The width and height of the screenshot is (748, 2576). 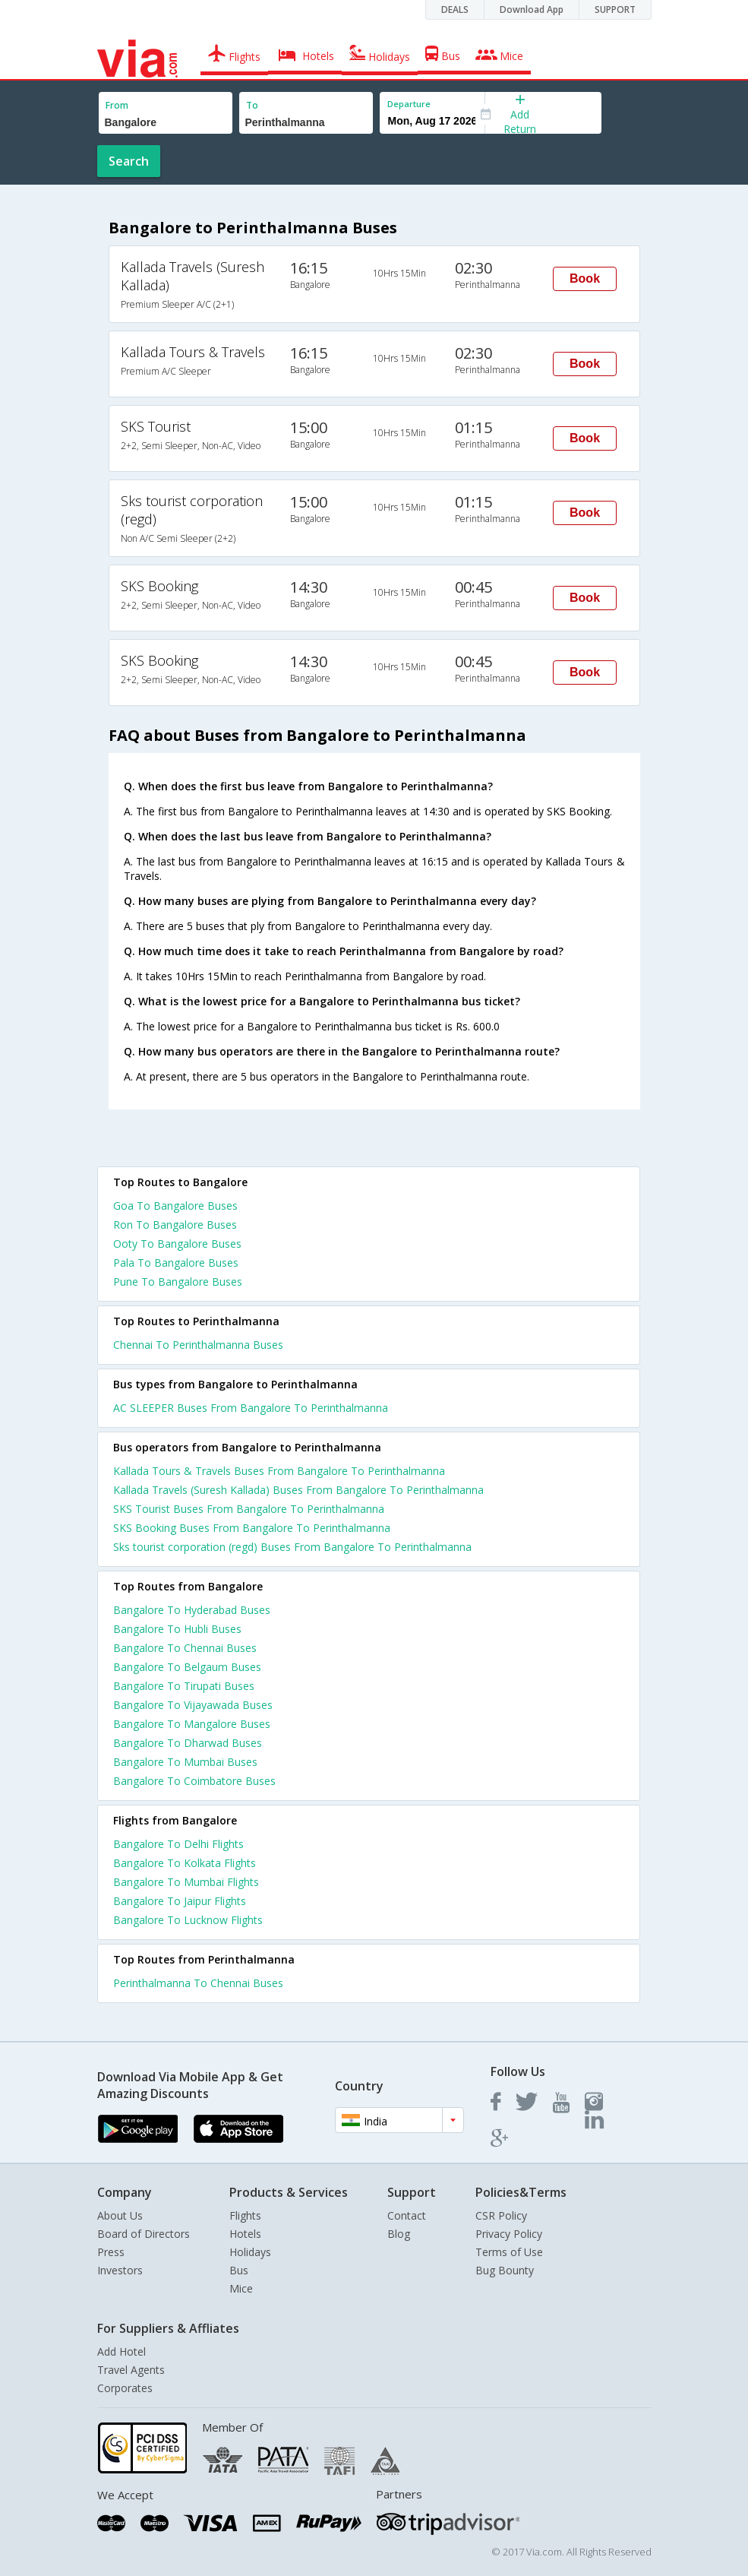 I want to click on Investors, so click(x=120, y=2270).